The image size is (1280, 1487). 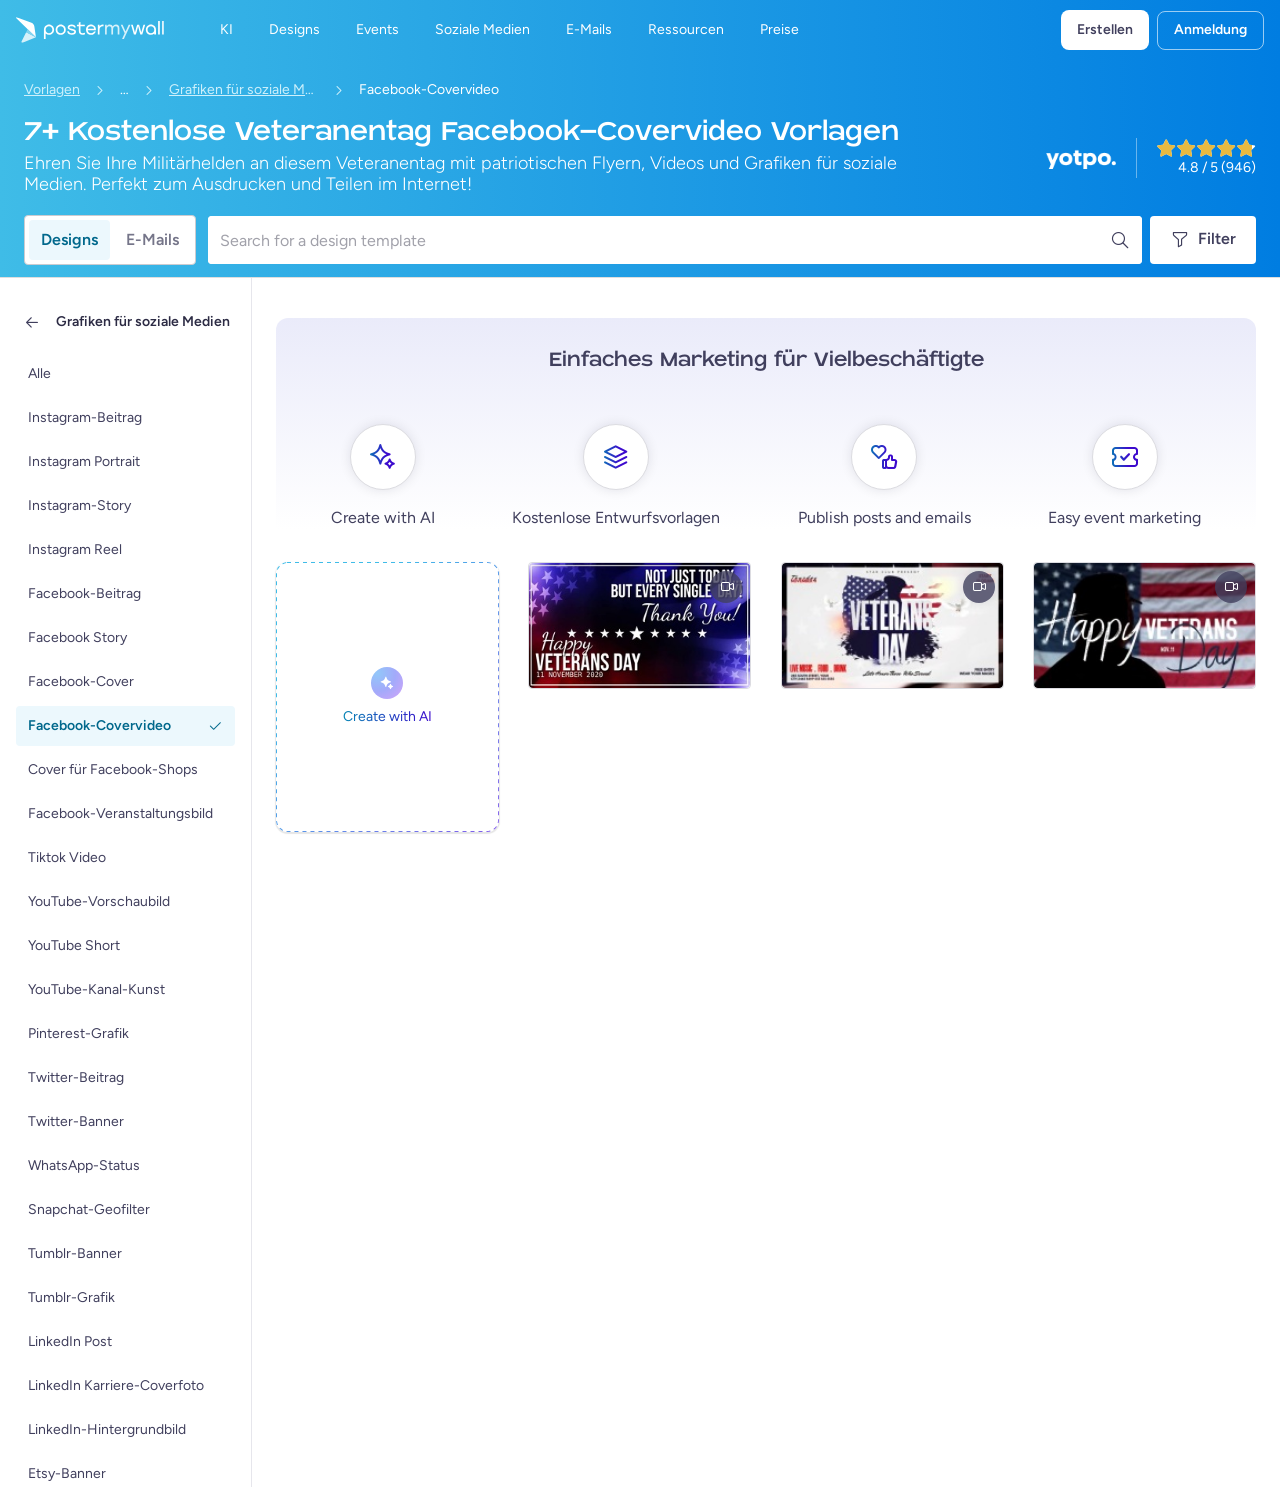 I want to click on [Zur Startseite], so click(x=82, y=30).